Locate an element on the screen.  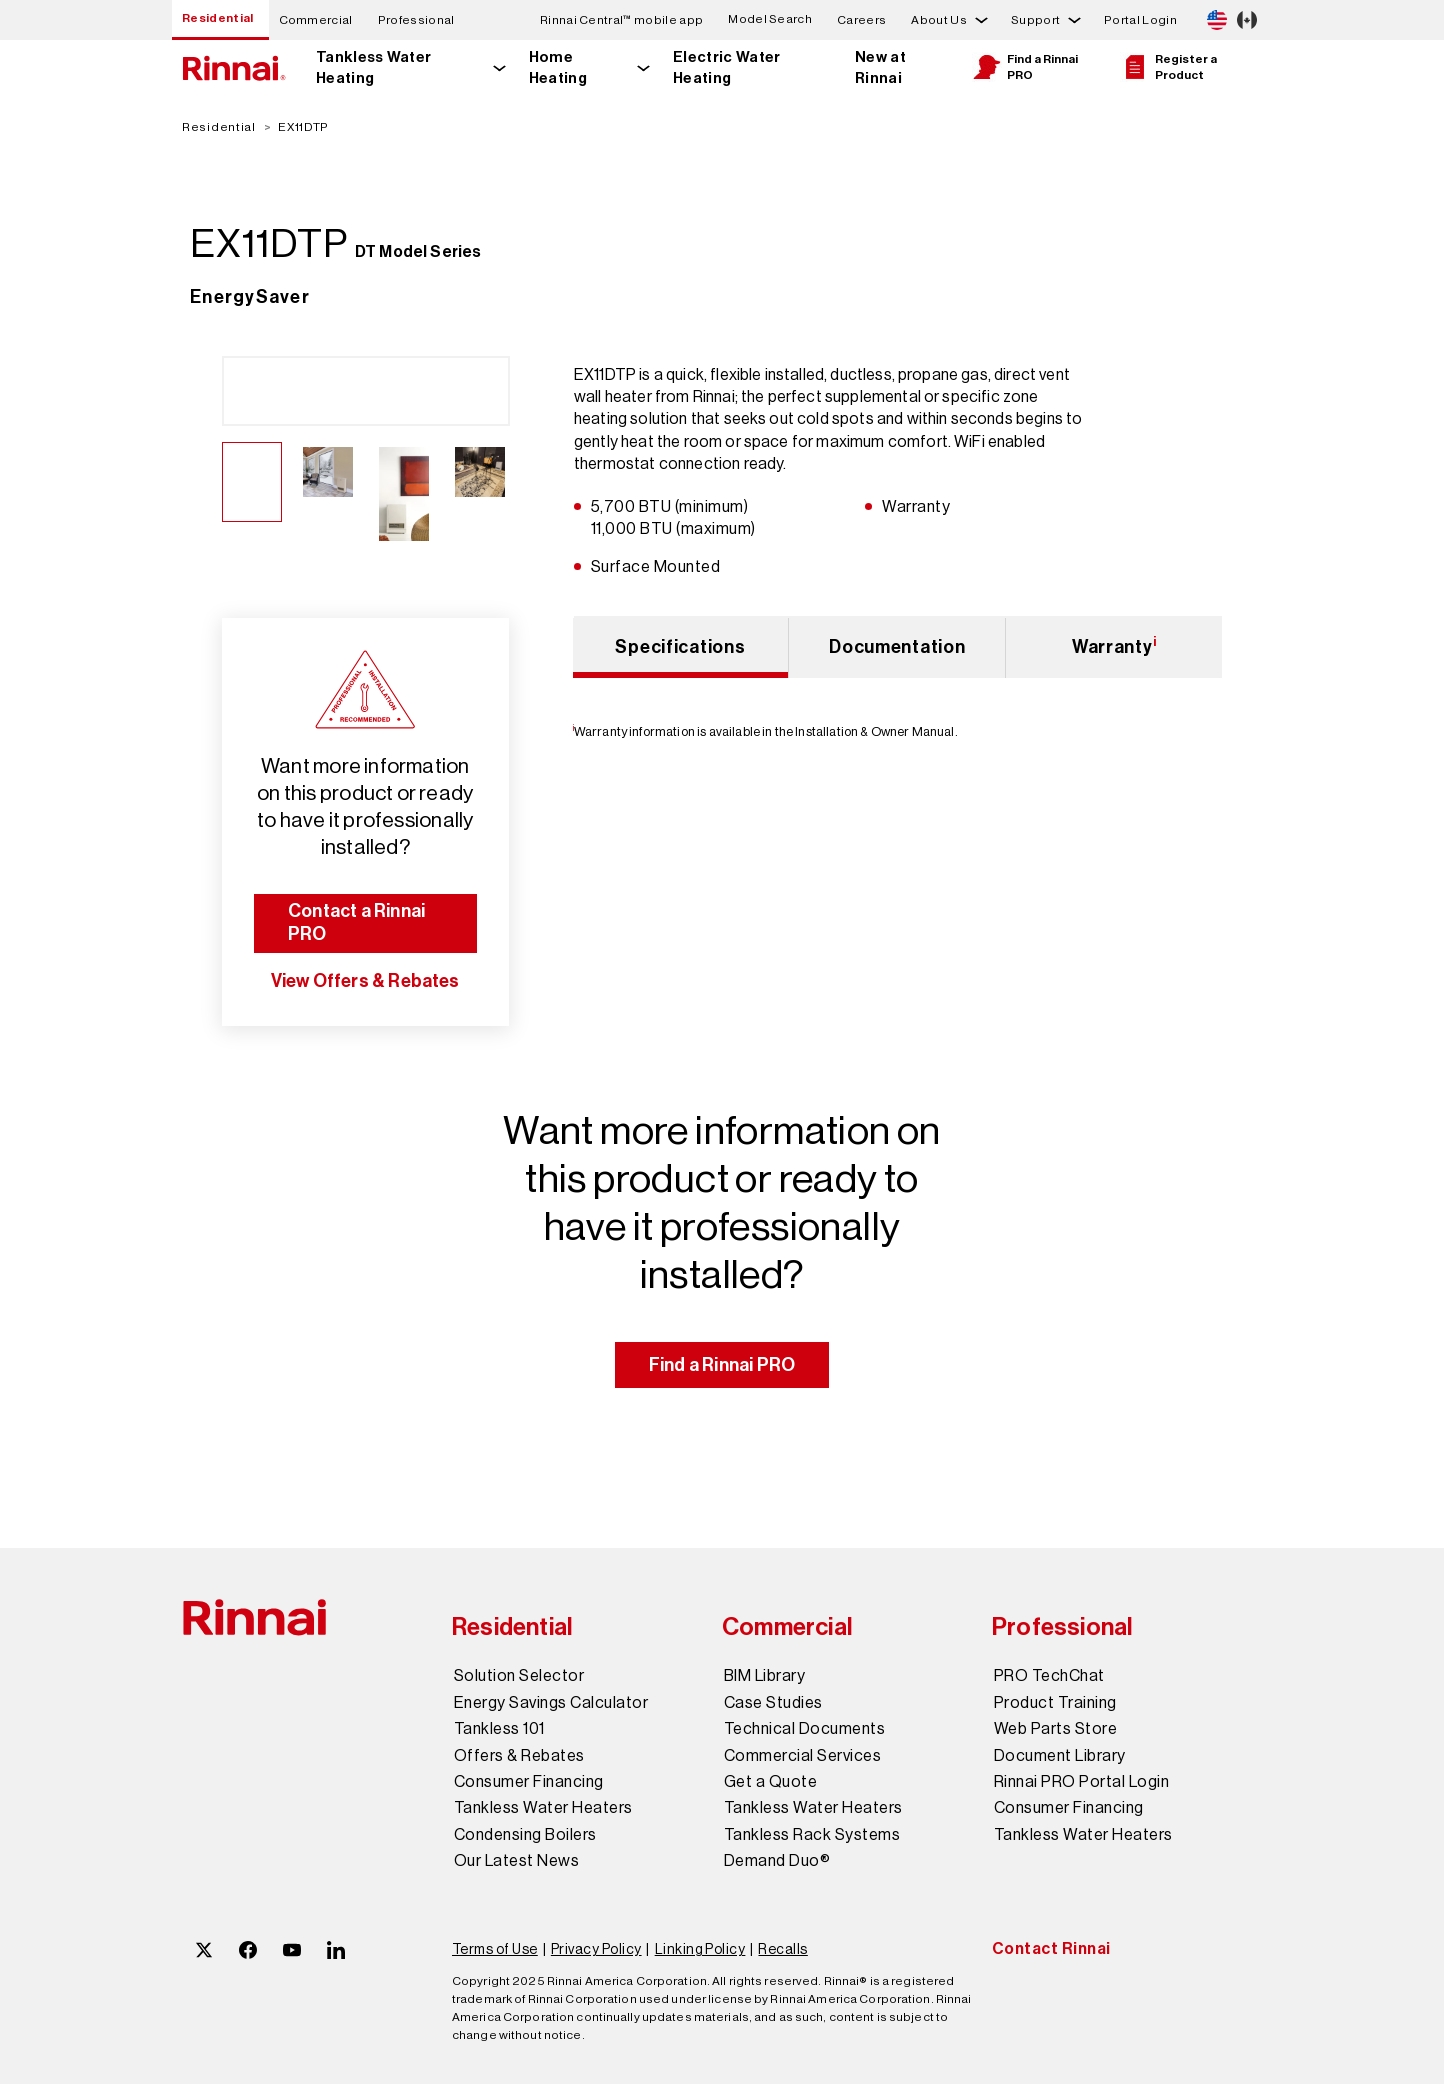
Product Training is located at coordinates (1055, 1703).